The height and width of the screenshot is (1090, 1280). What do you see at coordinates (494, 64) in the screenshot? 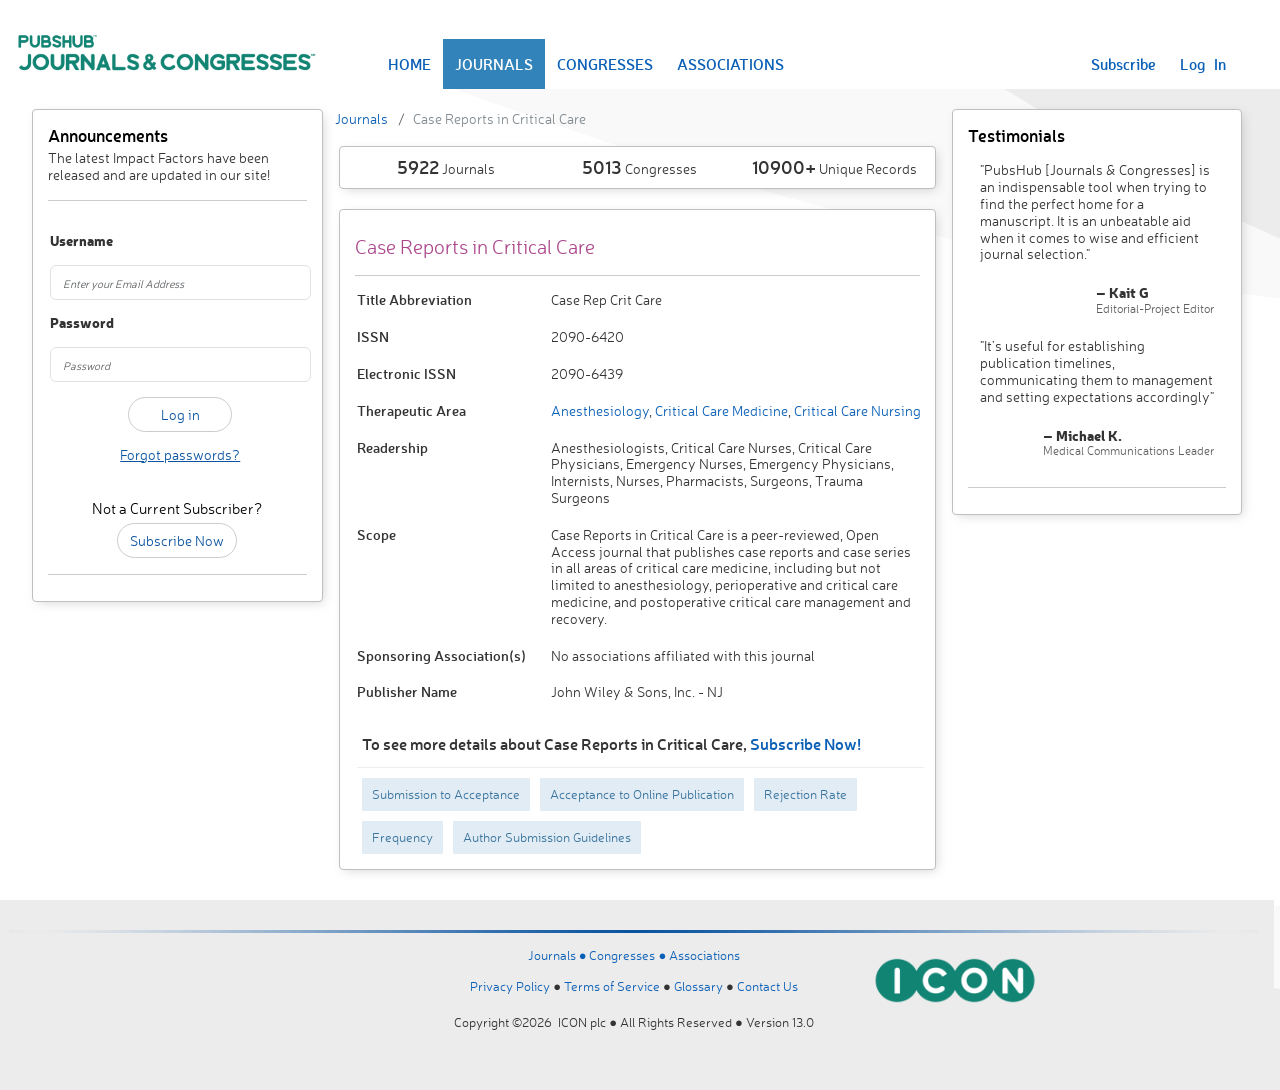
I see `JOURNALS` at bounding box center [494, 64].